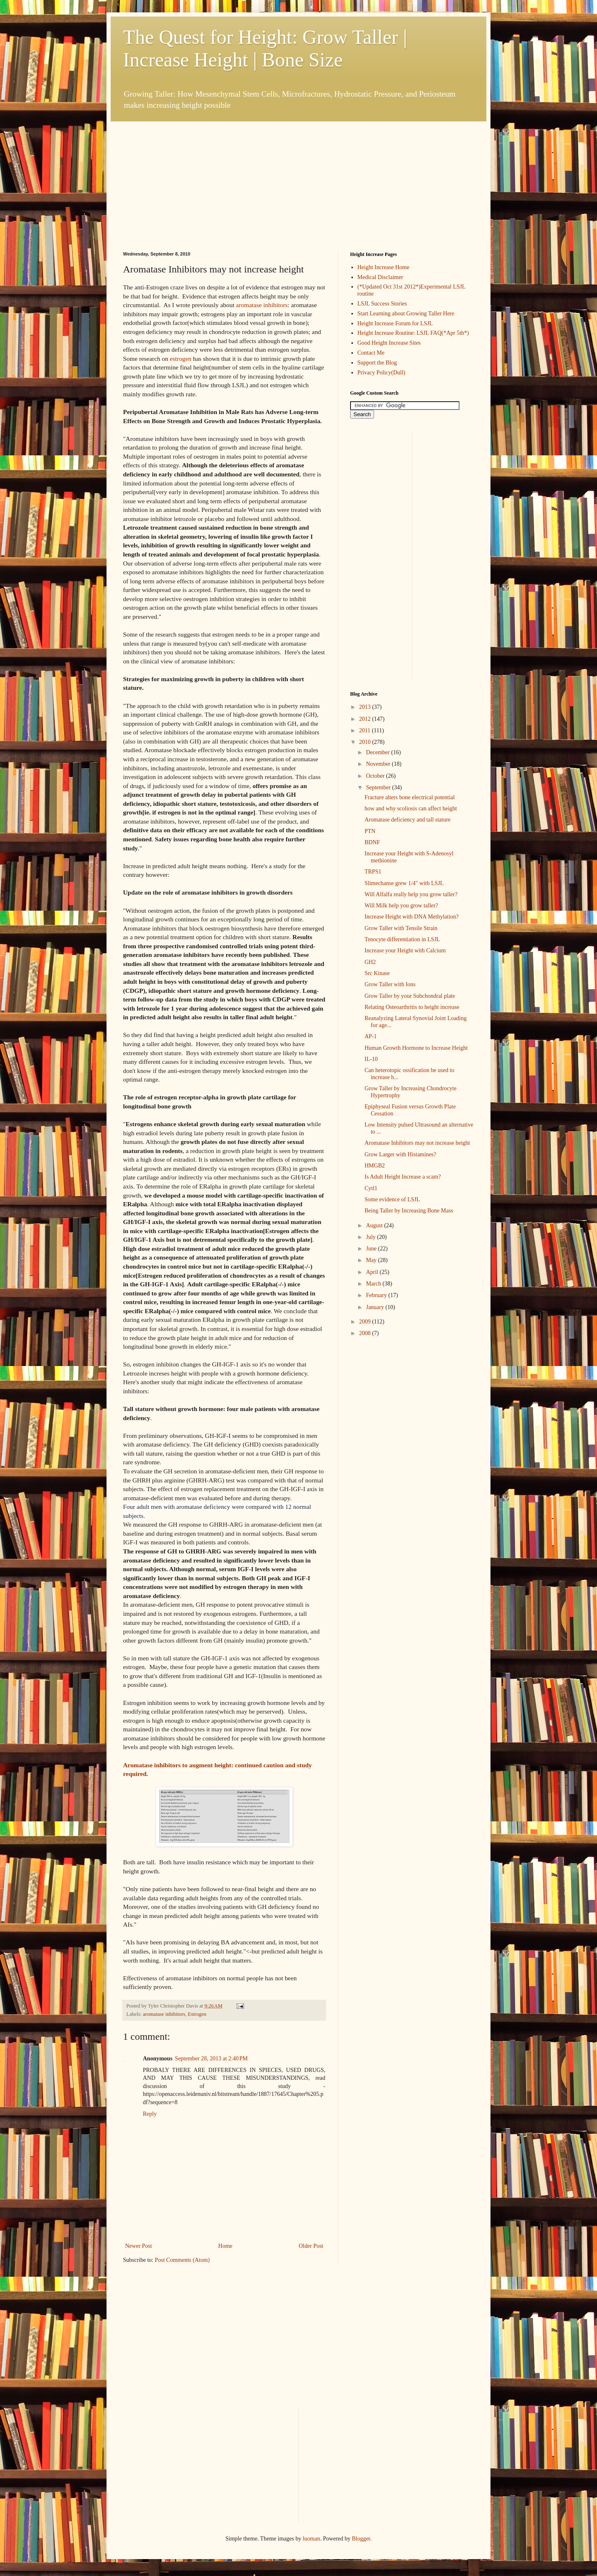  What do you see at coordinates (413, 333) in the screenshot?
I see `Height Increase Routine: LSJL FAQ(*Apr 5th*)` at bounding box center [413, 333].